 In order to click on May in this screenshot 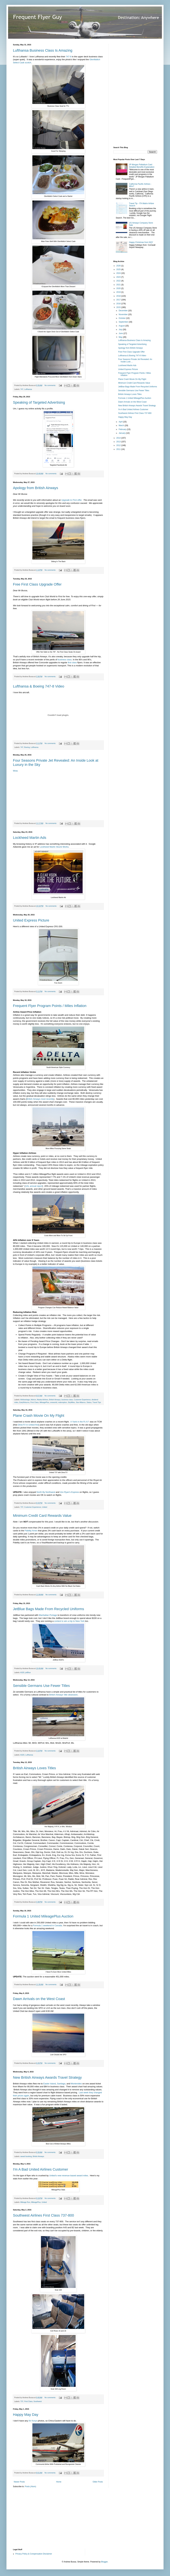, I will do `click(121, 337)`.